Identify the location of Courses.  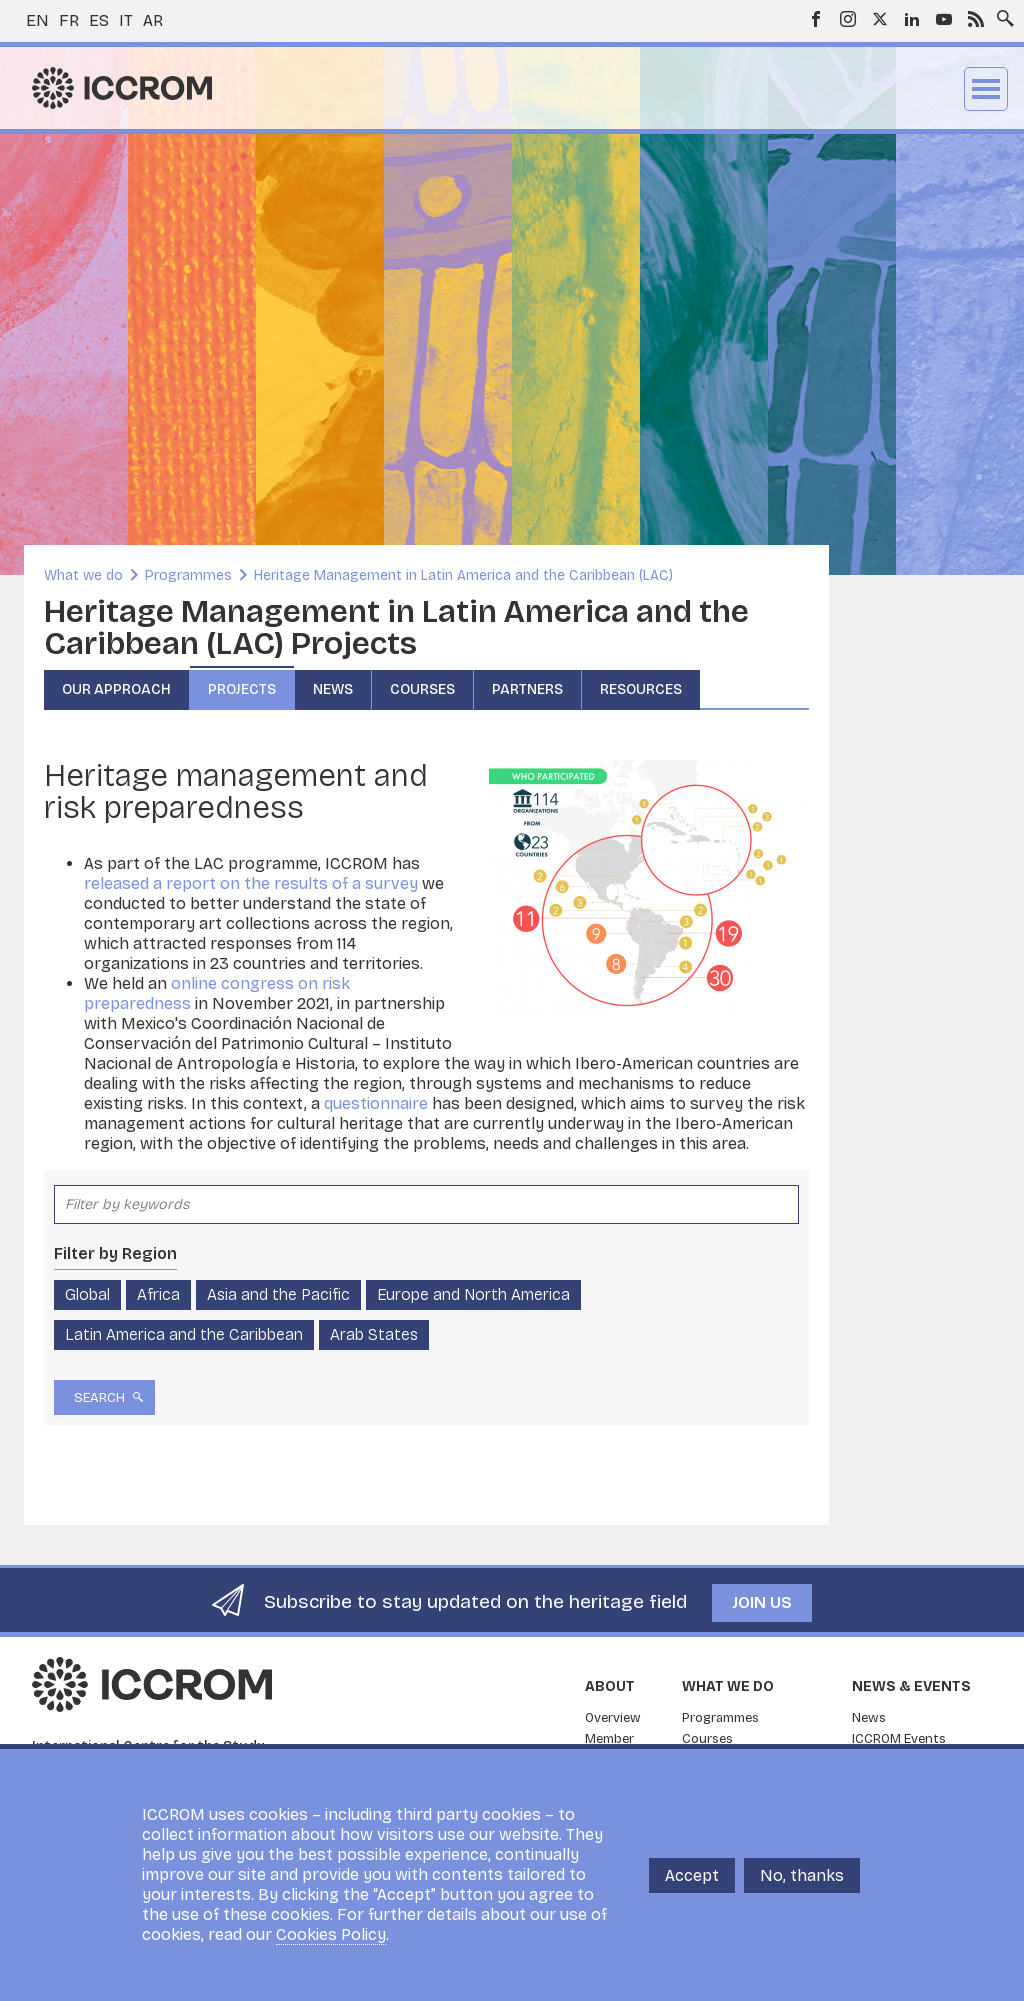
(422, 689).